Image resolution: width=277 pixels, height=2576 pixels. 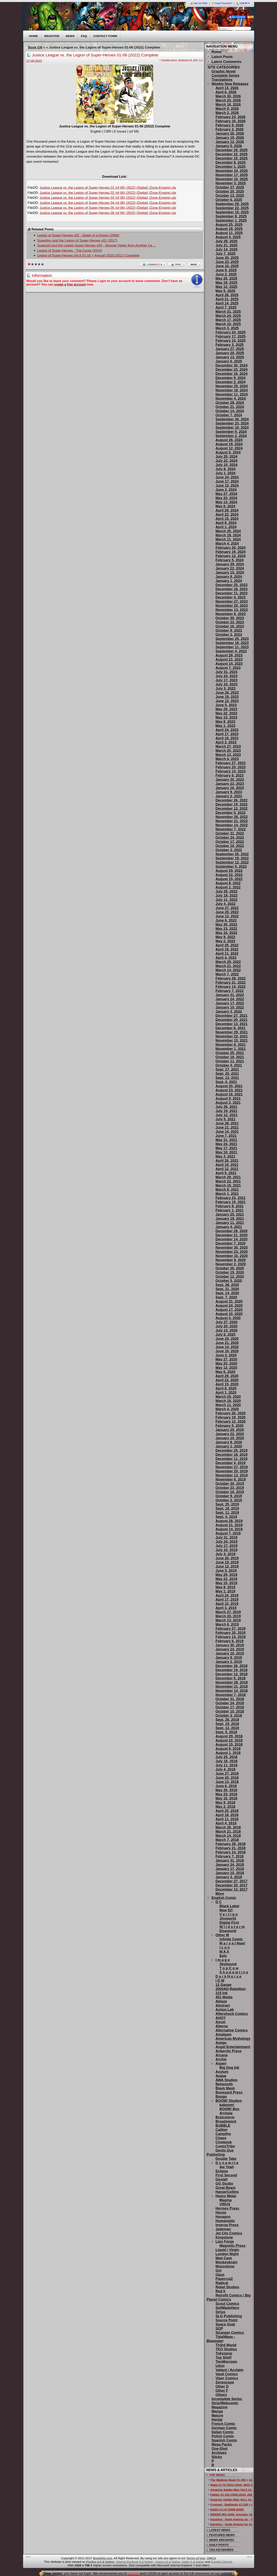 I want to click on German Comic, so click(x=224, y=2428).